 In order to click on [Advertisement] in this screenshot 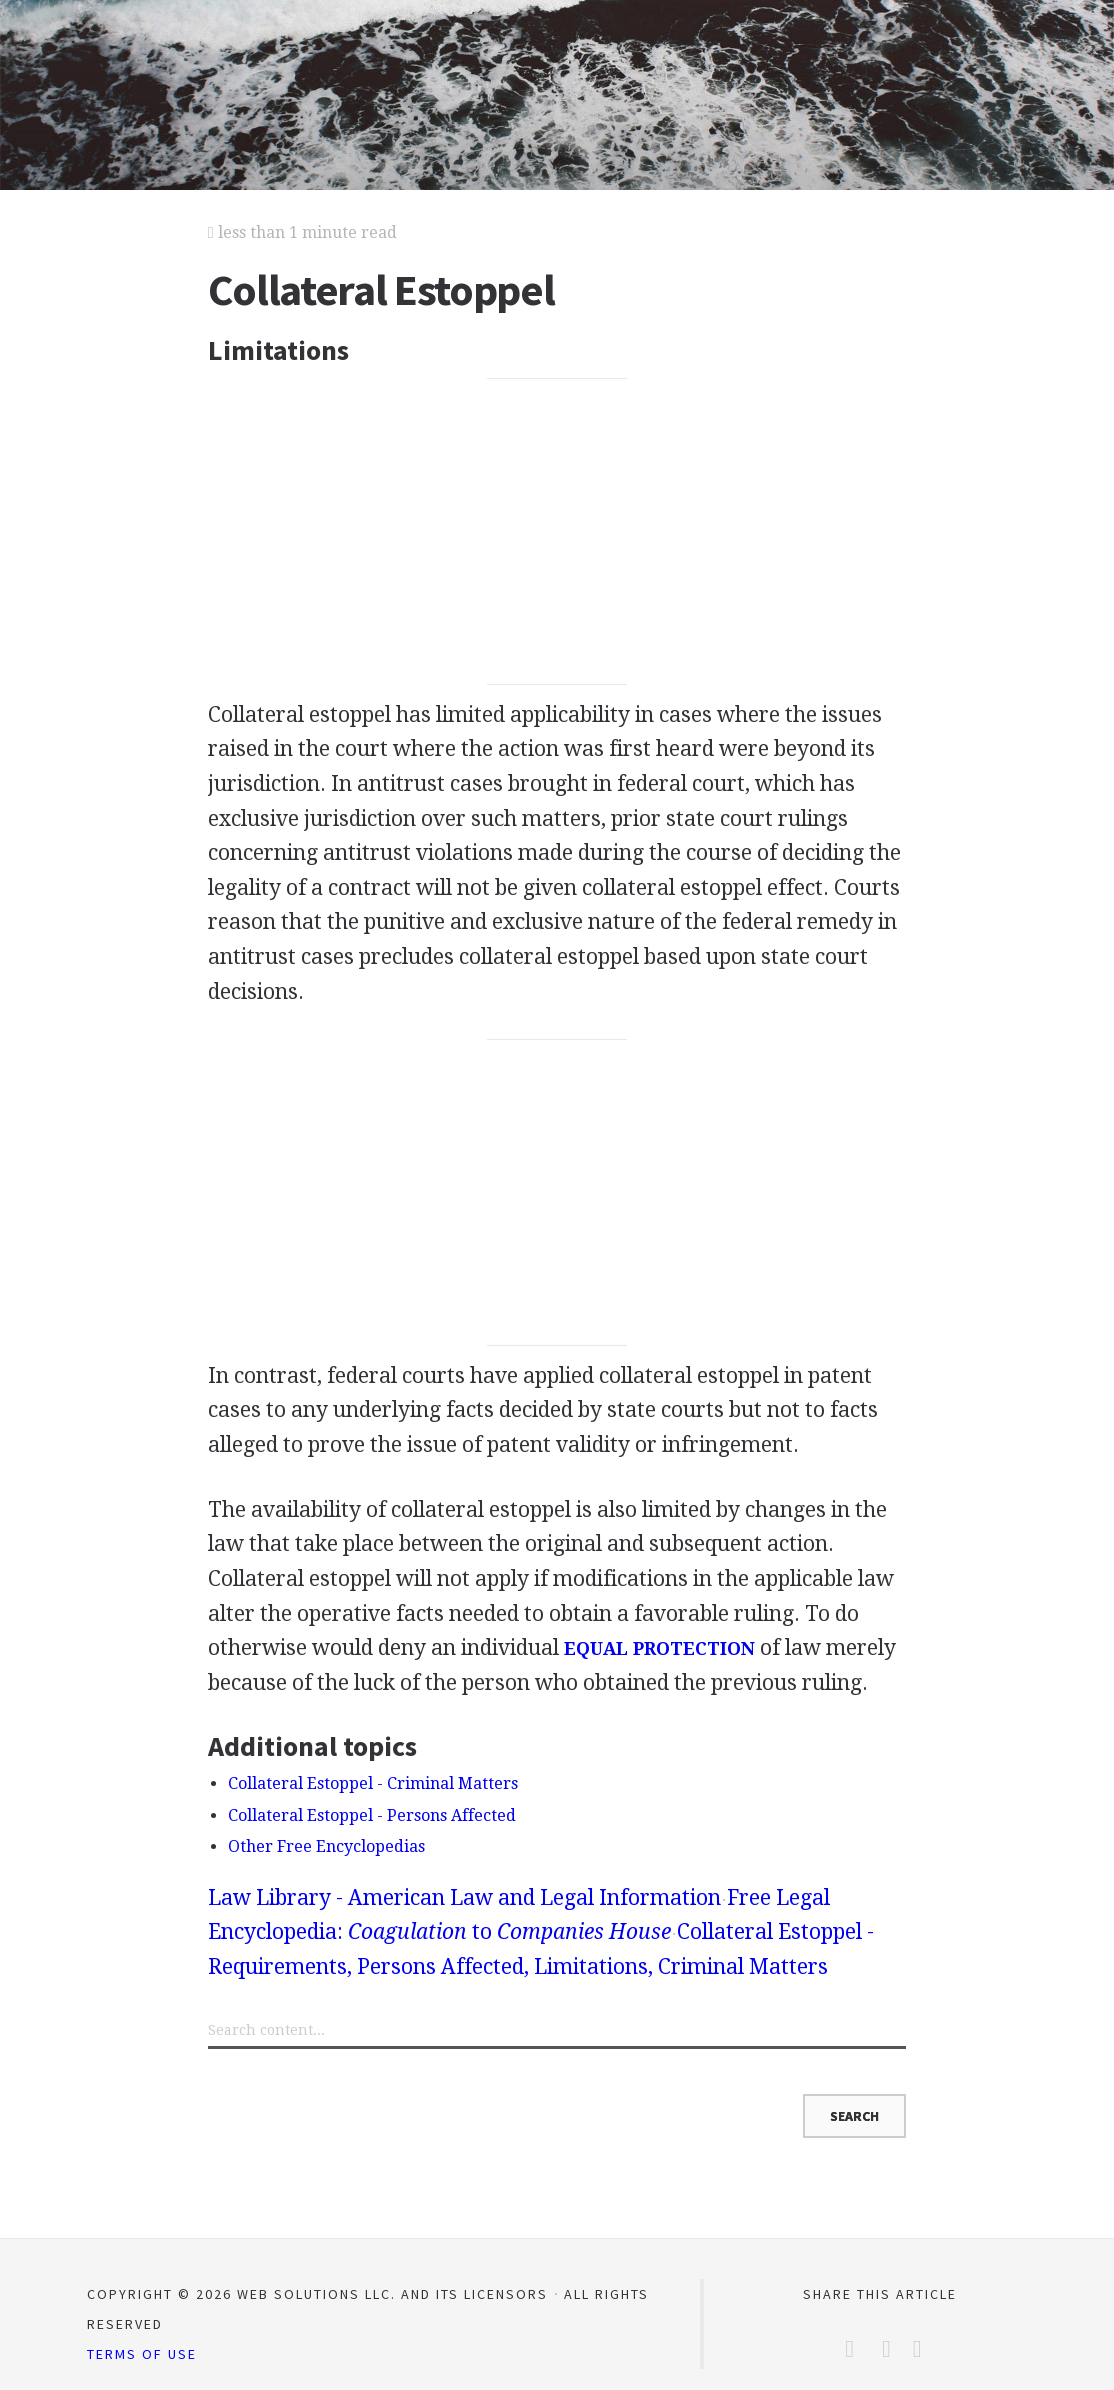, I will do `click(557, 532)`.